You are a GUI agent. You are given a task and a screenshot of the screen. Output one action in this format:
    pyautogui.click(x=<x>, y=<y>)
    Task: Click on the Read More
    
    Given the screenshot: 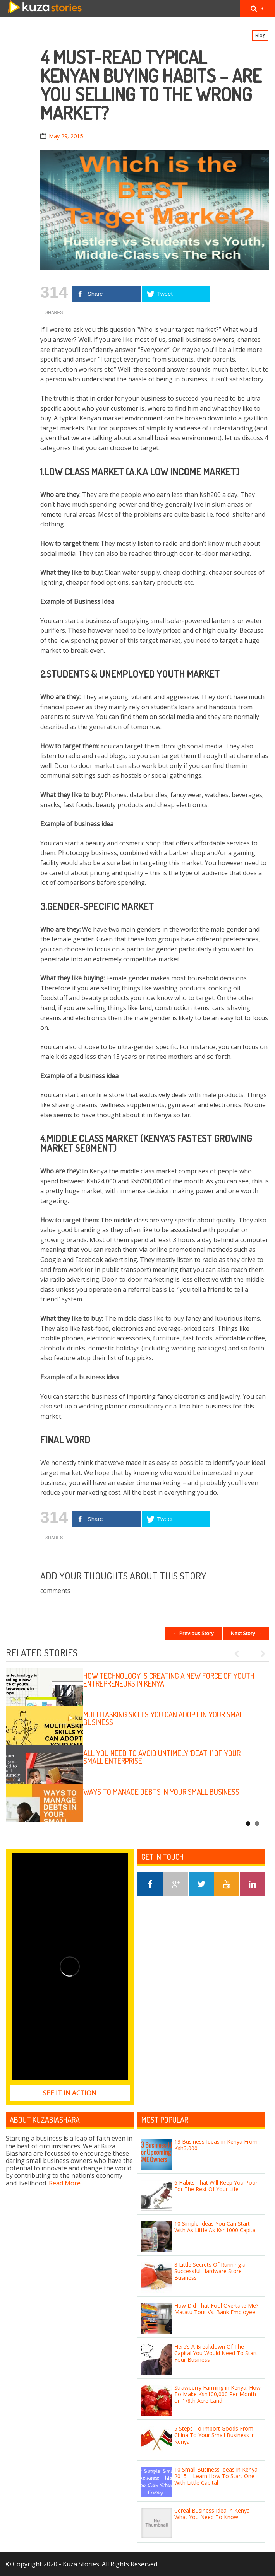 What is the action you would take?
    pyautogui.click(x=65, y=2183)
    